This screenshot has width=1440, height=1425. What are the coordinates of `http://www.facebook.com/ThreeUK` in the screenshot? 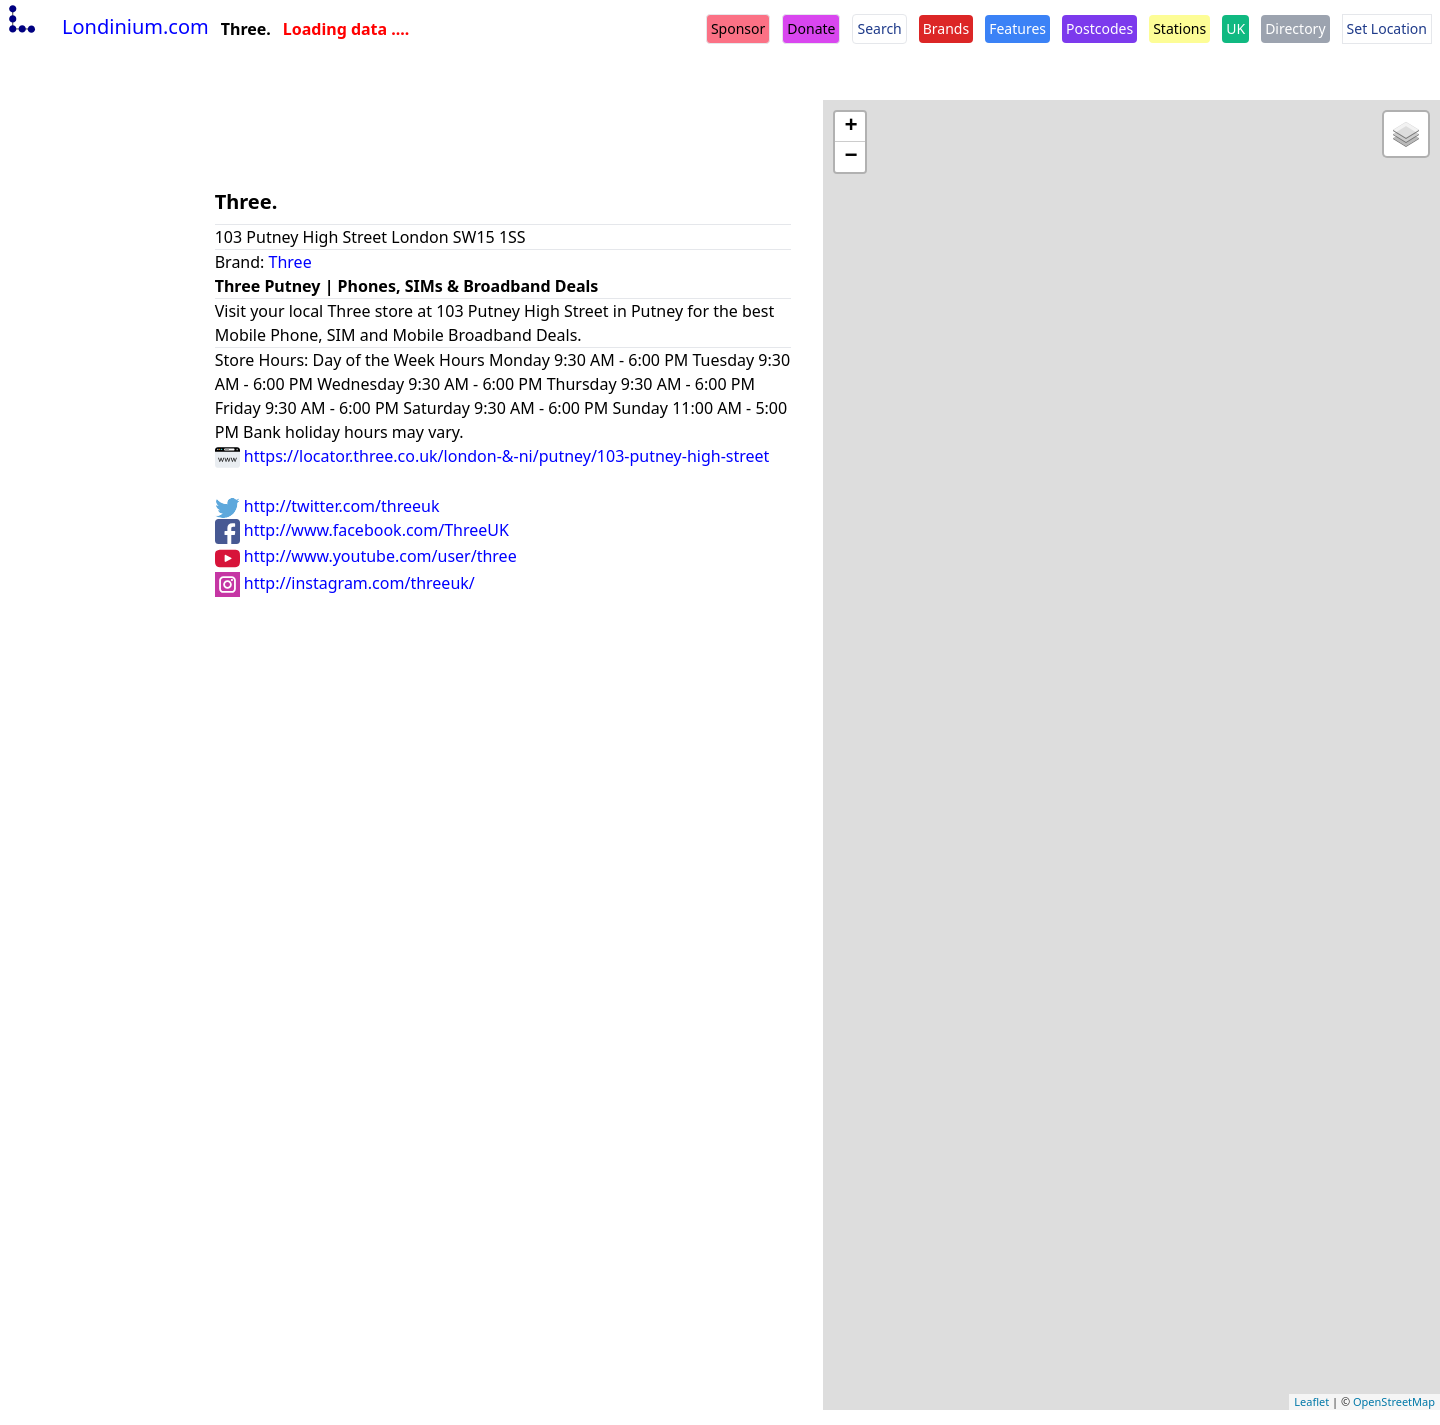 It's located at (362, 530).